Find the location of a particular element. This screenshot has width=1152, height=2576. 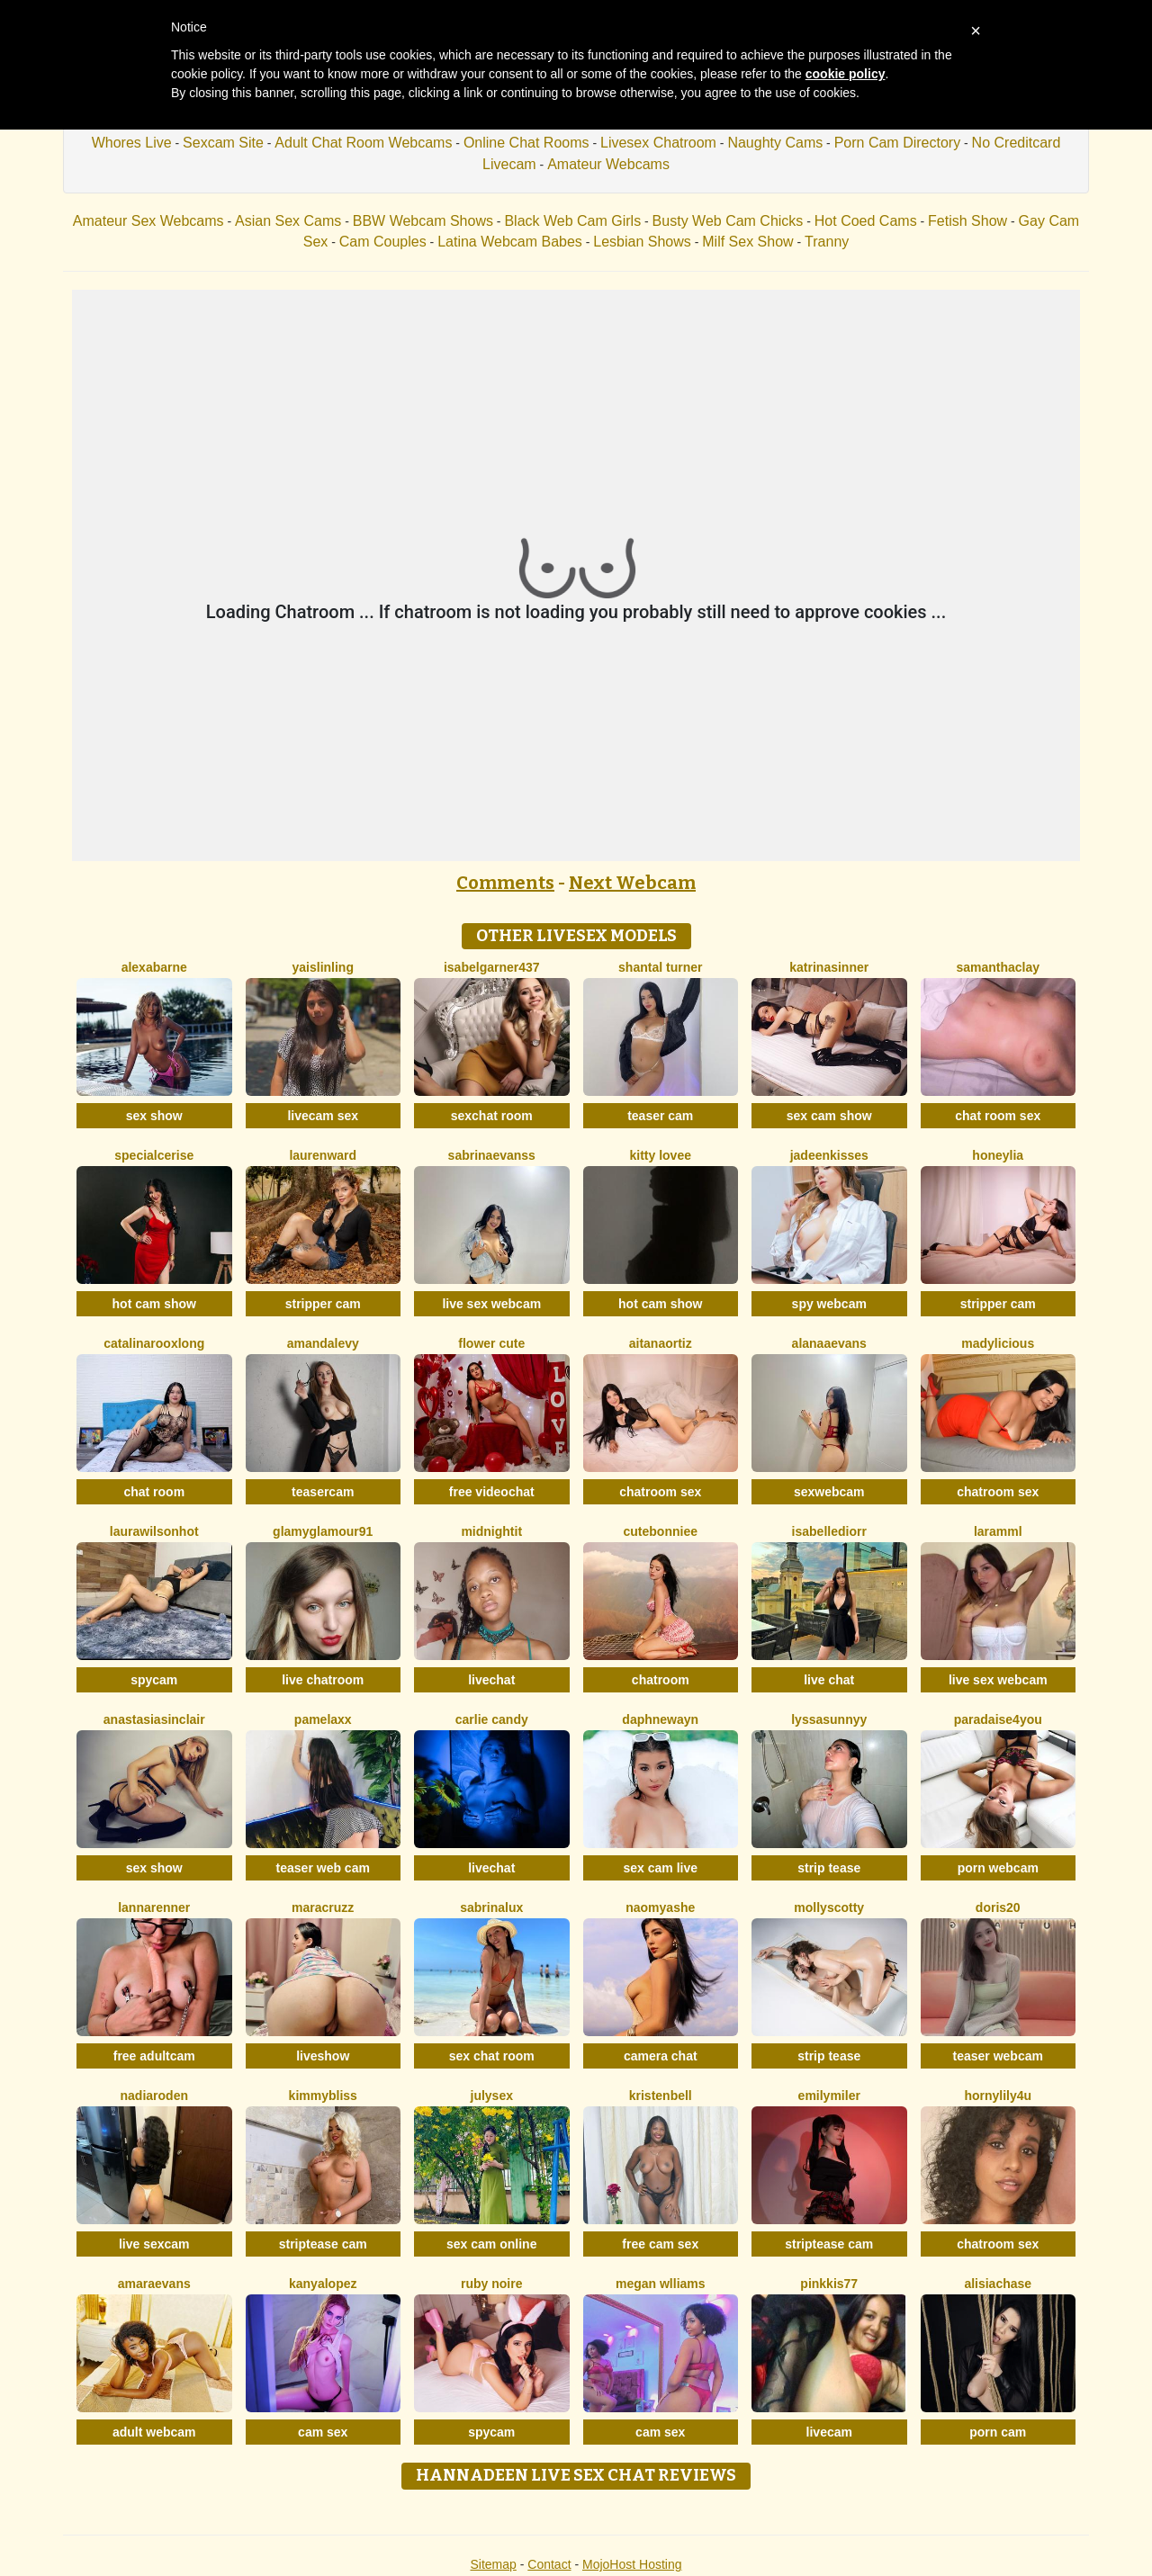

stripper cam is located at coordinates (323, 1304).